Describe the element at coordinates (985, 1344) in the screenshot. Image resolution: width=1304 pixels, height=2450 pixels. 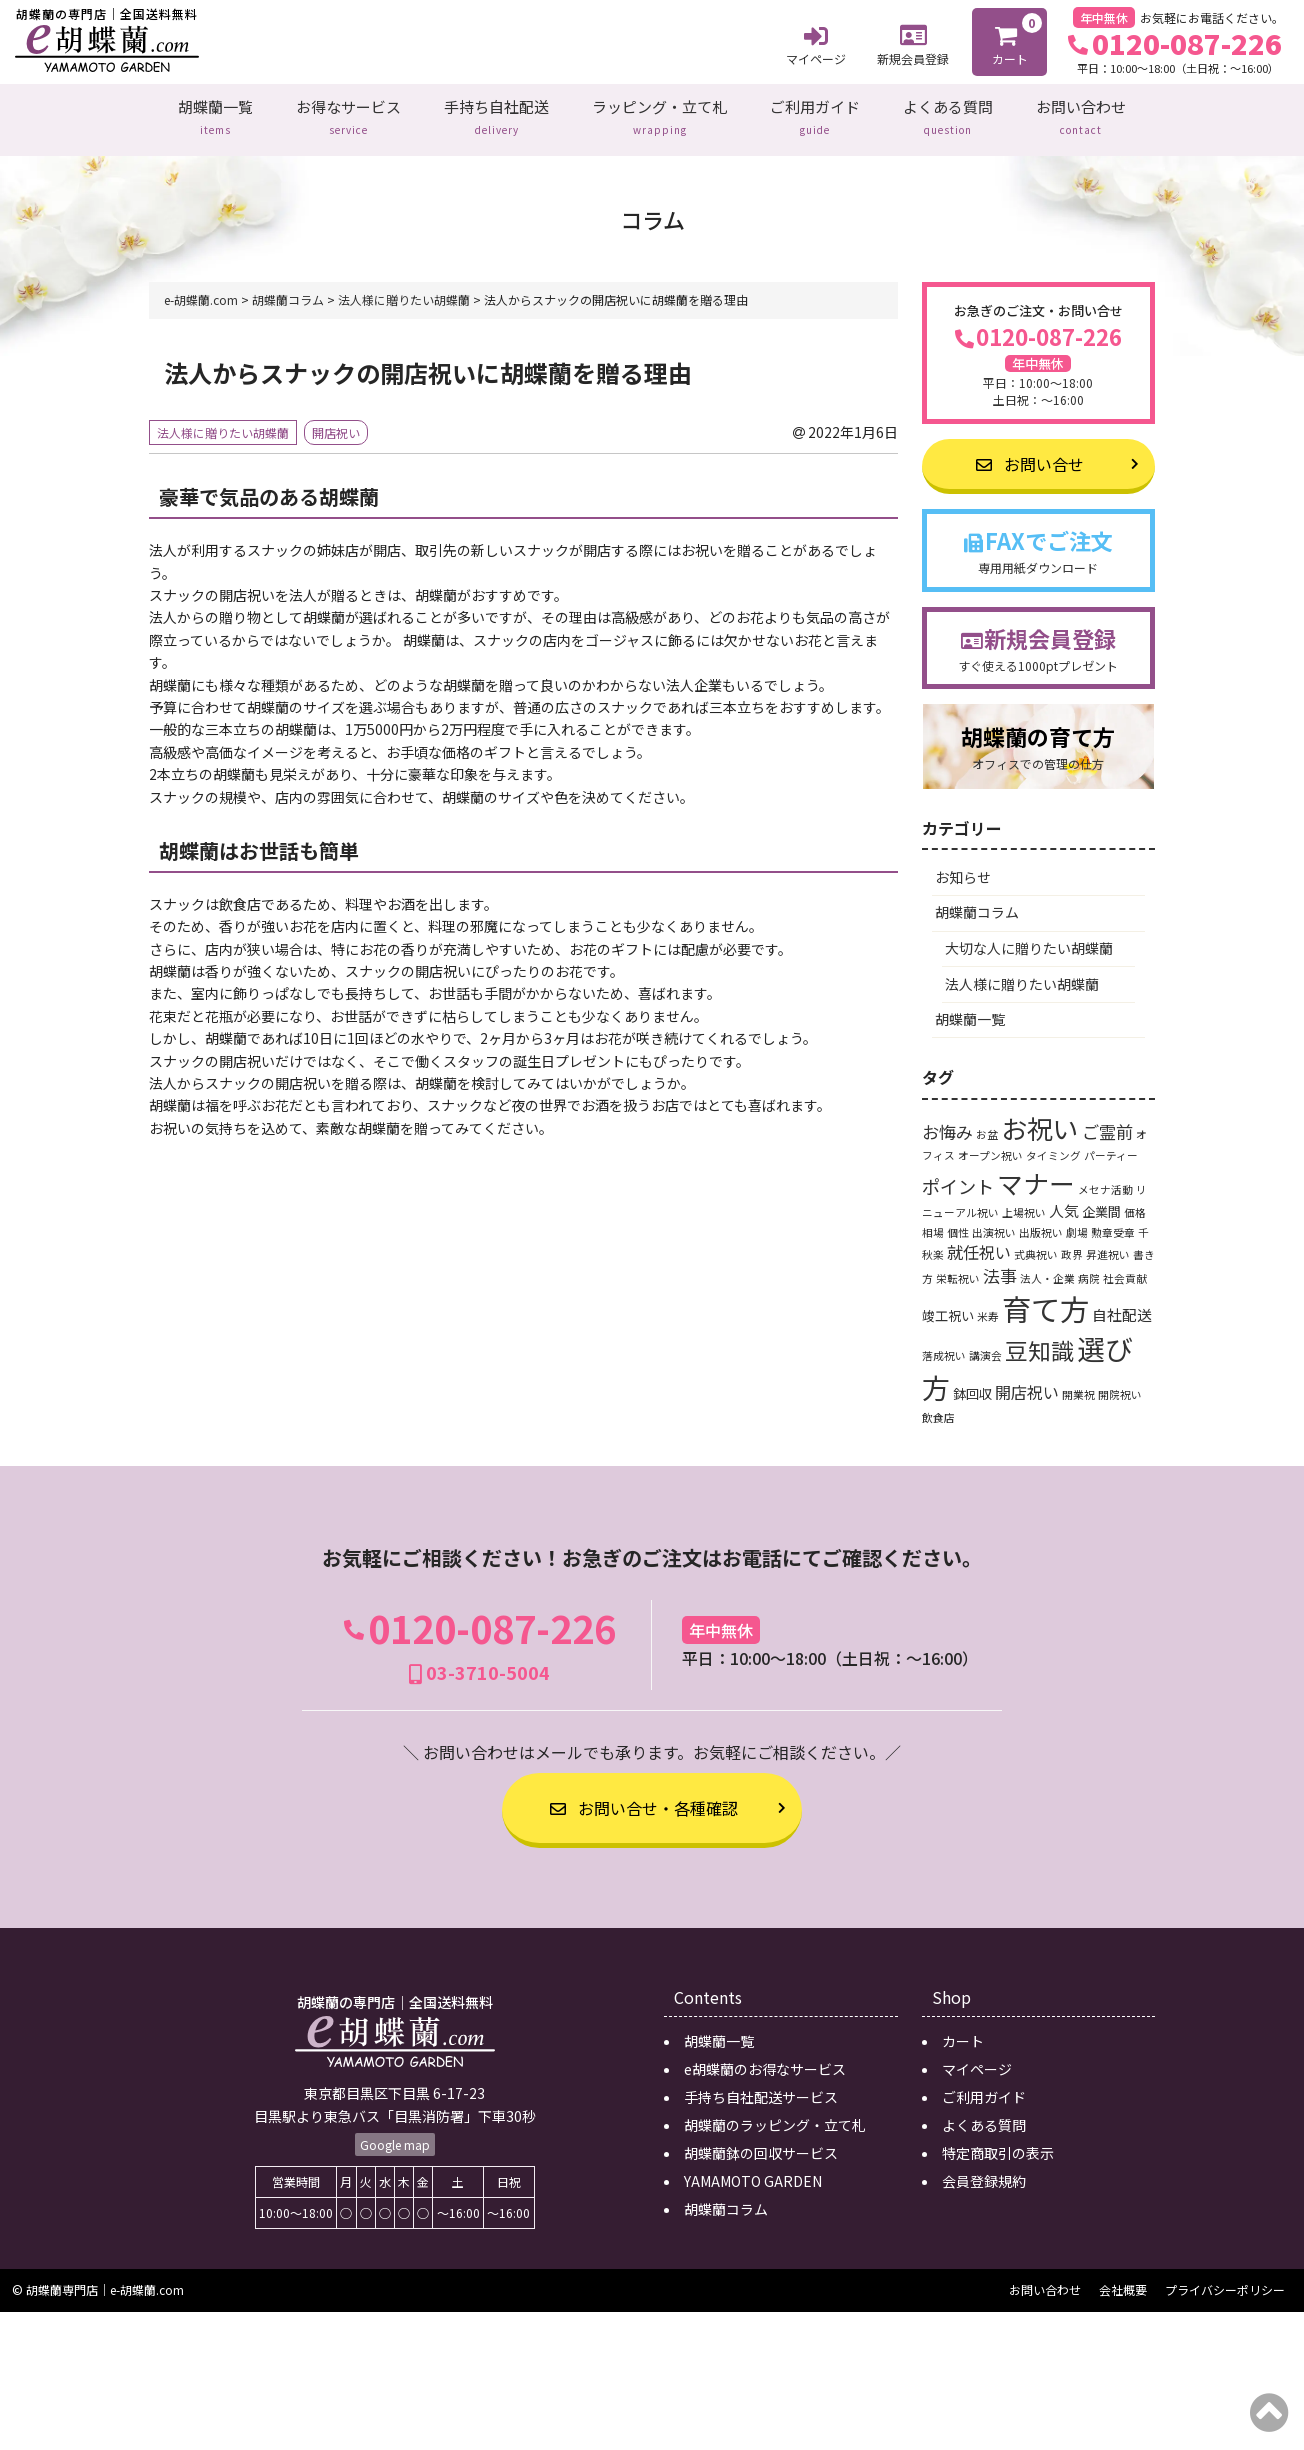
I see `講演会 [講演会 (1個の項目)]` at that location.